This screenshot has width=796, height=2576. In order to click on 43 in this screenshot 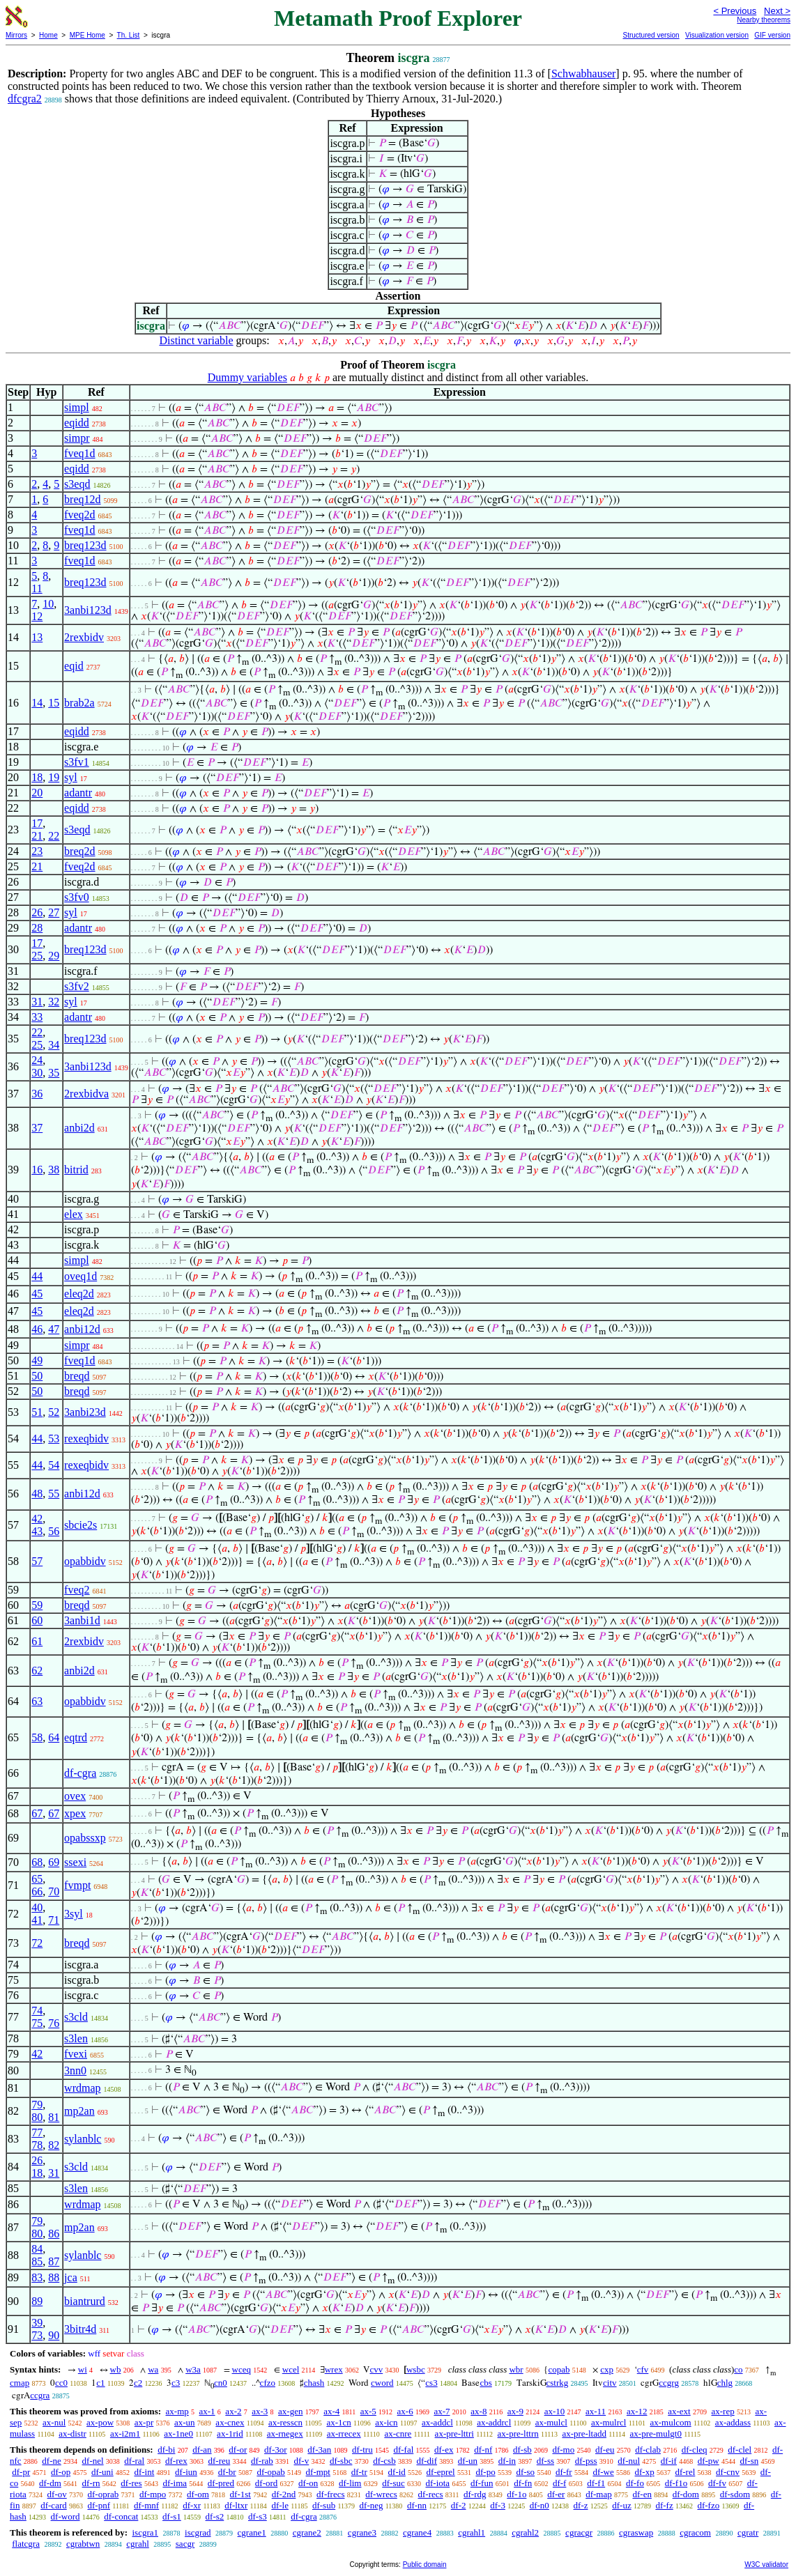, I will do `click(37, 1531)`.